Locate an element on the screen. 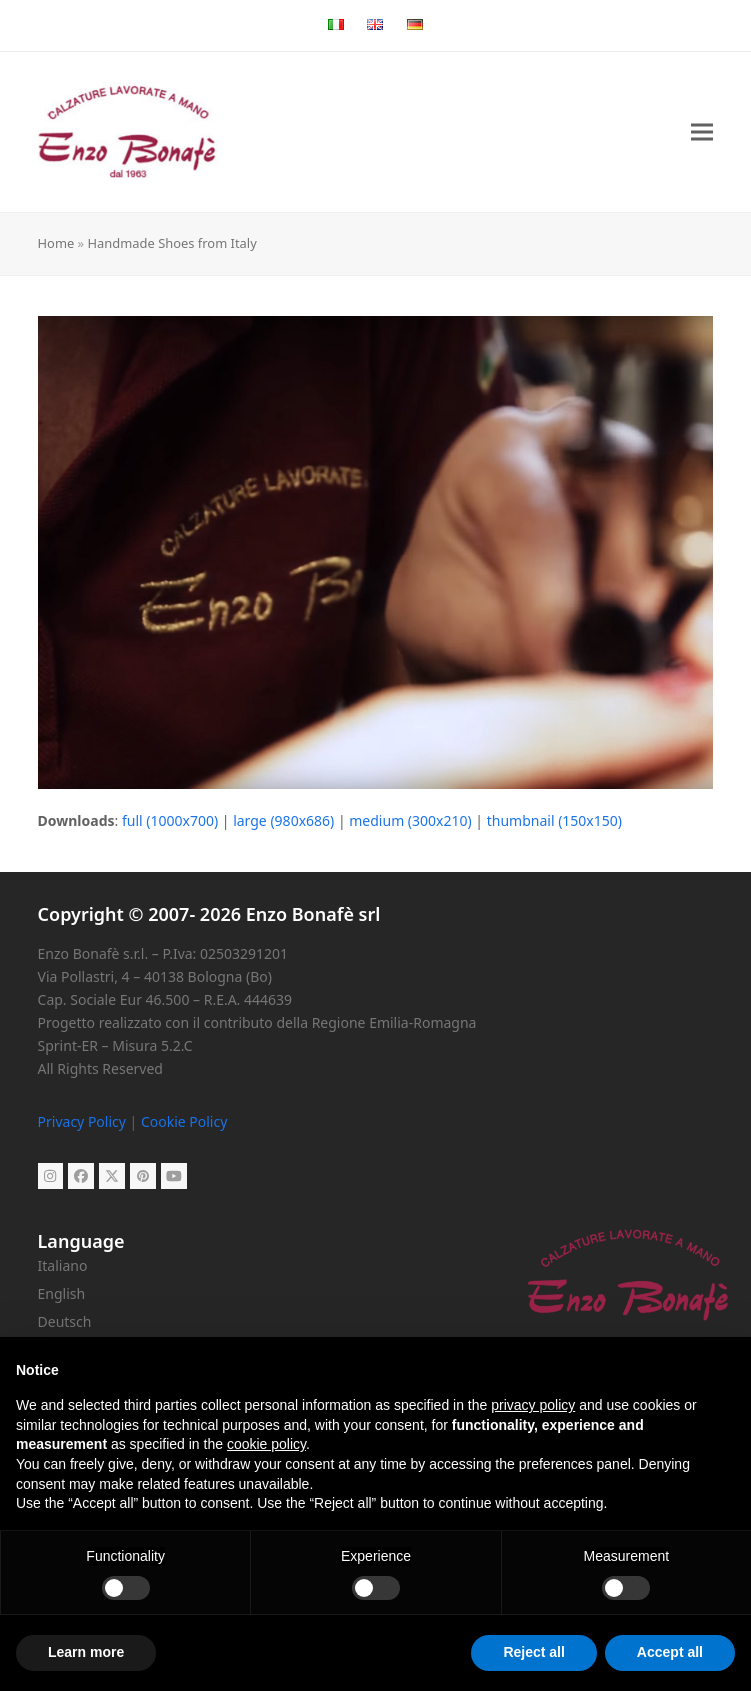 The image size is (751, 1691). Learn more [button] is located at coordinates (86, 1652).